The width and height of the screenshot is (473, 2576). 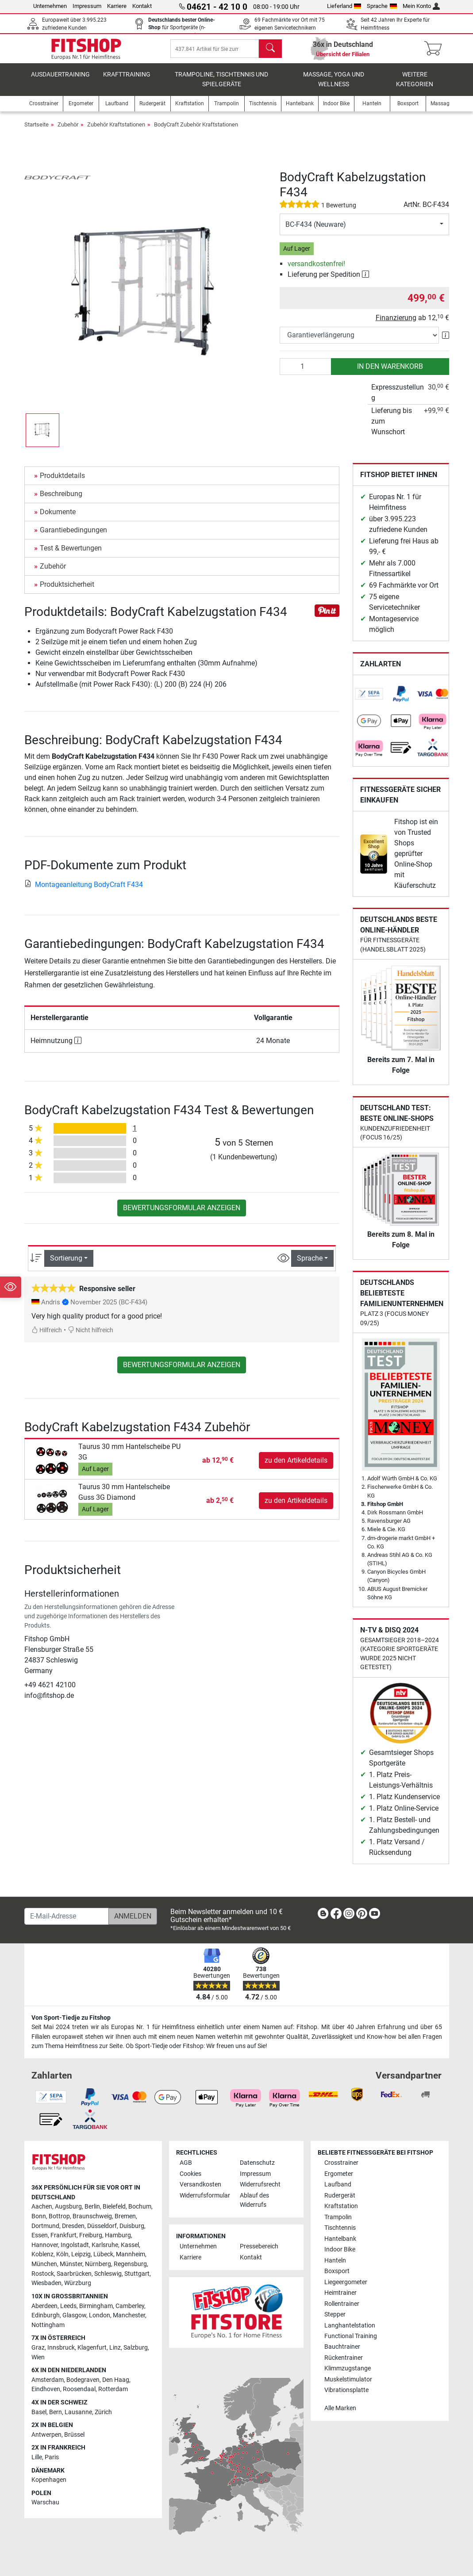 I want to click on Mannheim [link], so click(x=130, y=2255).